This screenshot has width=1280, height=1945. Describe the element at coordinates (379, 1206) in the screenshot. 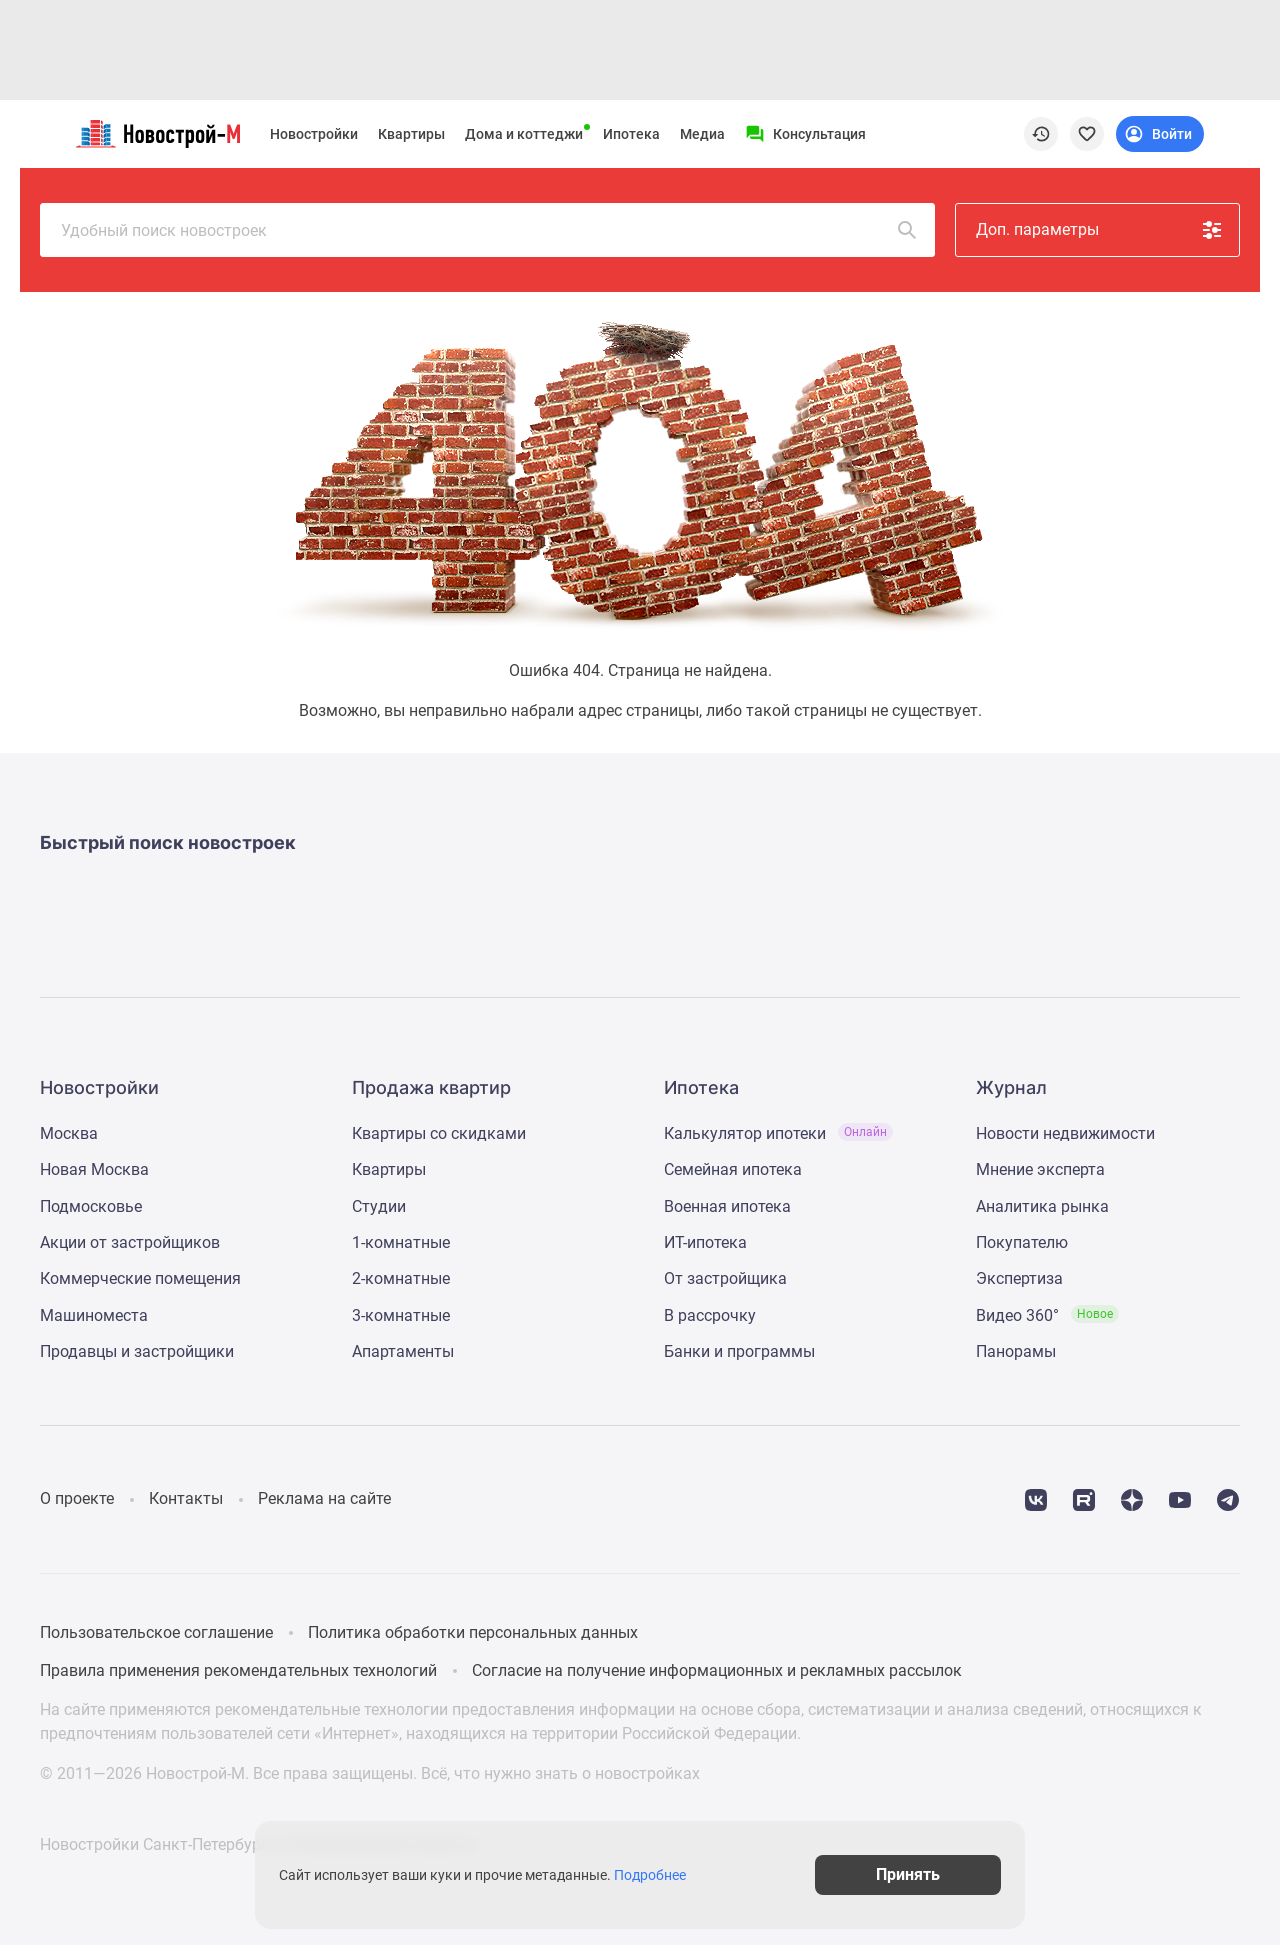

I see `Студии` at that location.